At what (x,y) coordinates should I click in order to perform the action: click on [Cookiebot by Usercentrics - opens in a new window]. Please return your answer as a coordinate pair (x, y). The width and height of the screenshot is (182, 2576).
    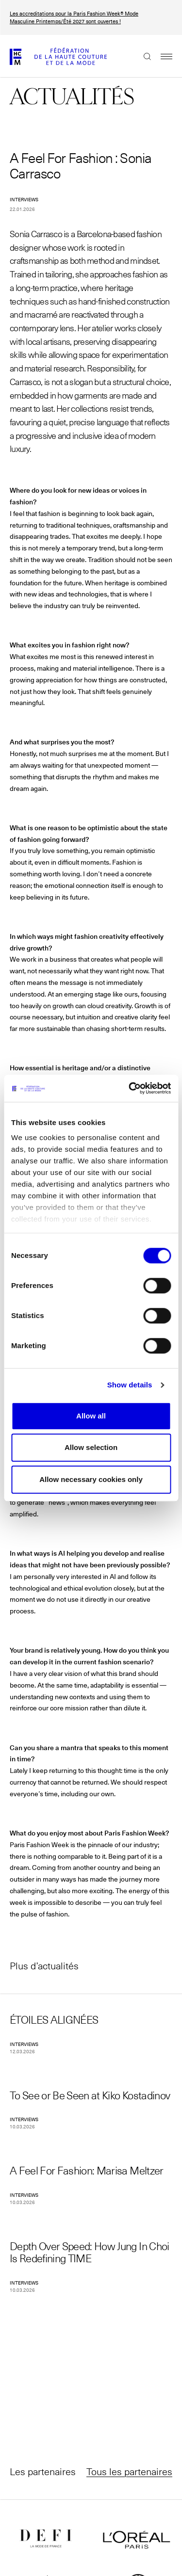
    Looking at the image, I should click on (129, 1088).